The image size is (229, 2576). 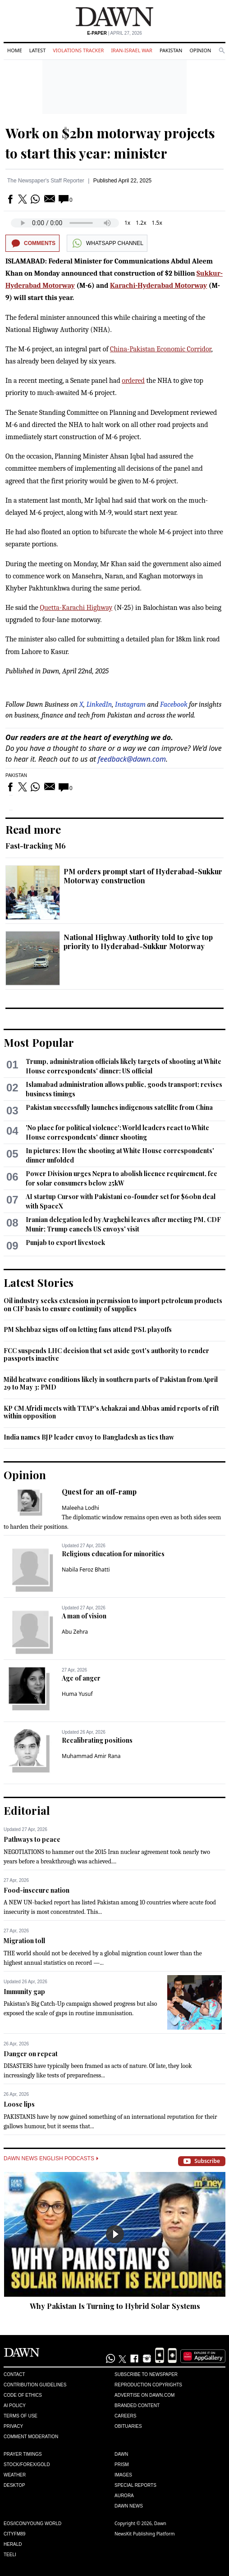 I want to click on Contribution Guidelines, so click(x=35, y=2384).